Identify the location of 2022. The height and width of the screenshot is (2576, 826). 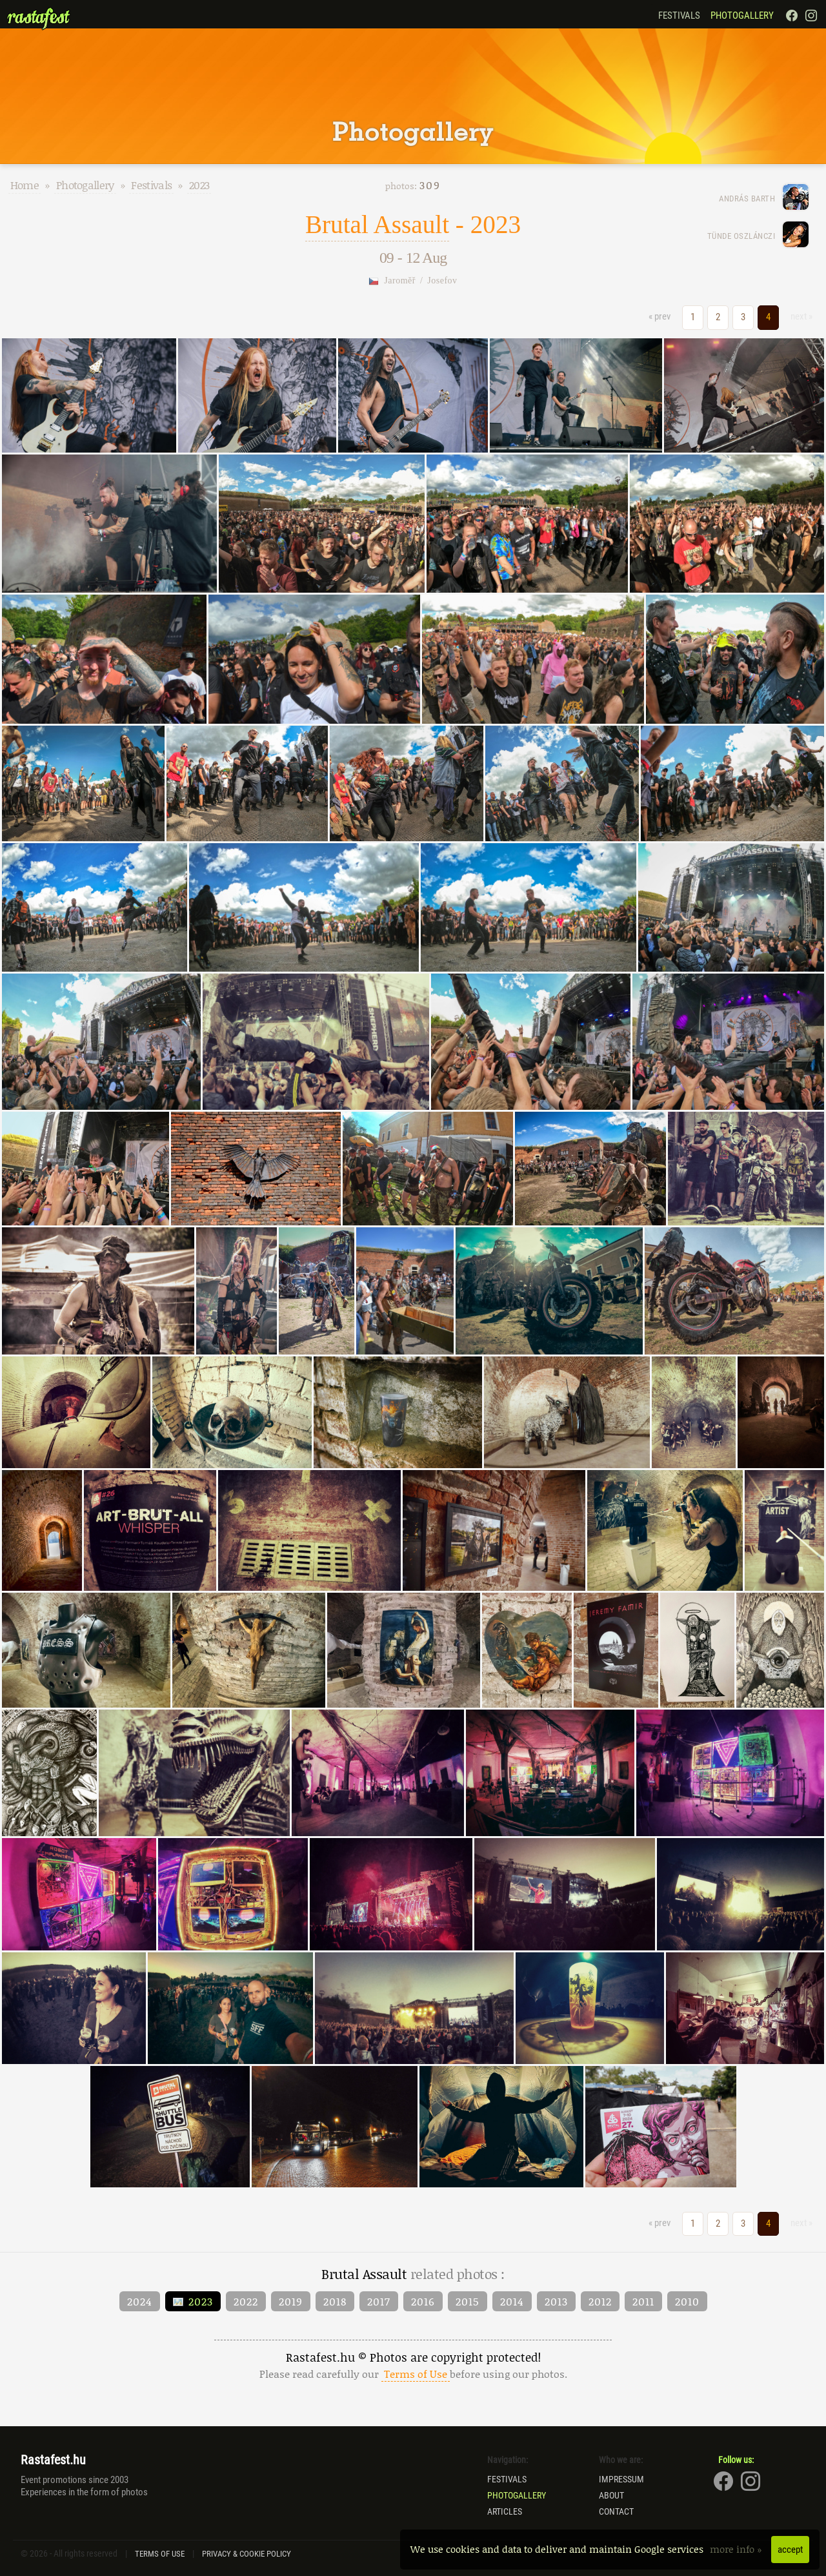
(246, 2301).